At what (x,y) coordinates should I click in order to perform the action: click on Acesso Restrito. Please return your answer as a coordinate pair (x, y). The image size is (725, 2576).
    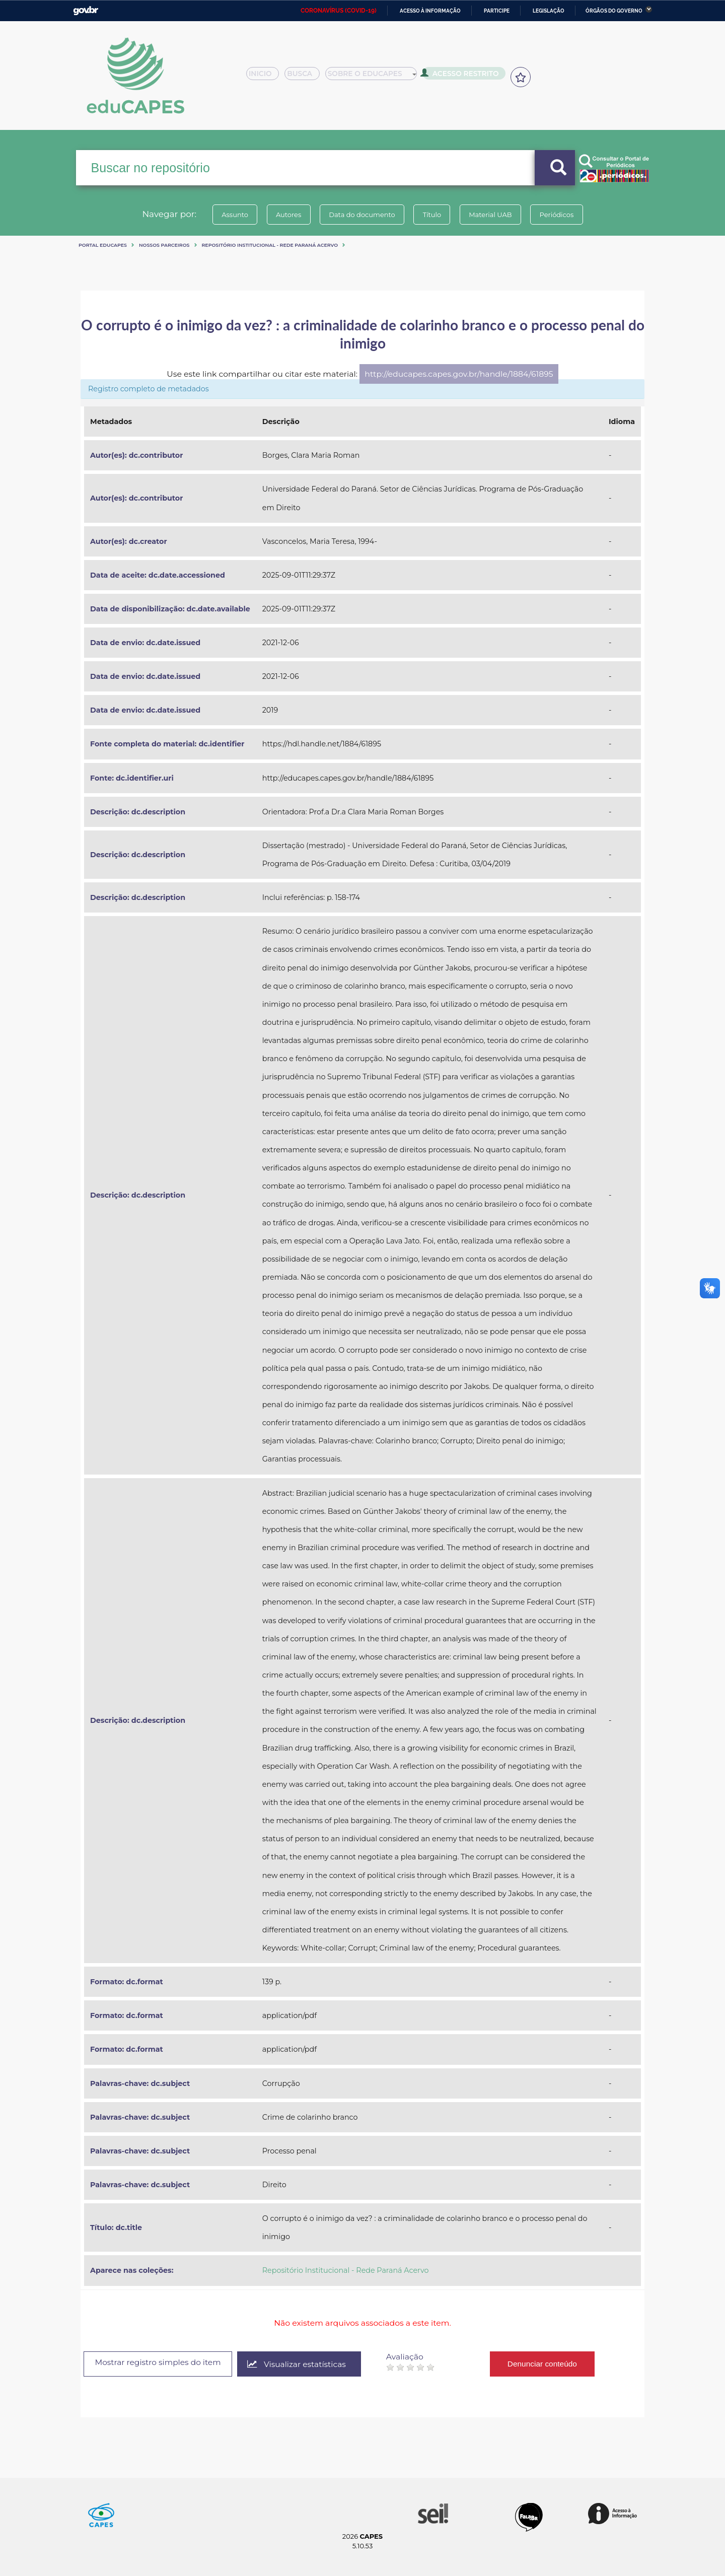
    Looking at the image, I should click on (463, 76).